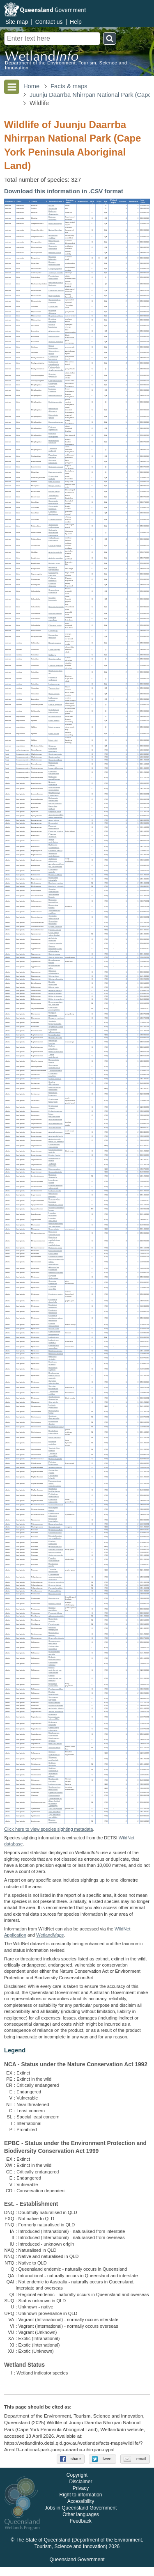  Describe the element at coordinates (56, 290) in the screenshot. I see `Carterornis leucotis` at that location.